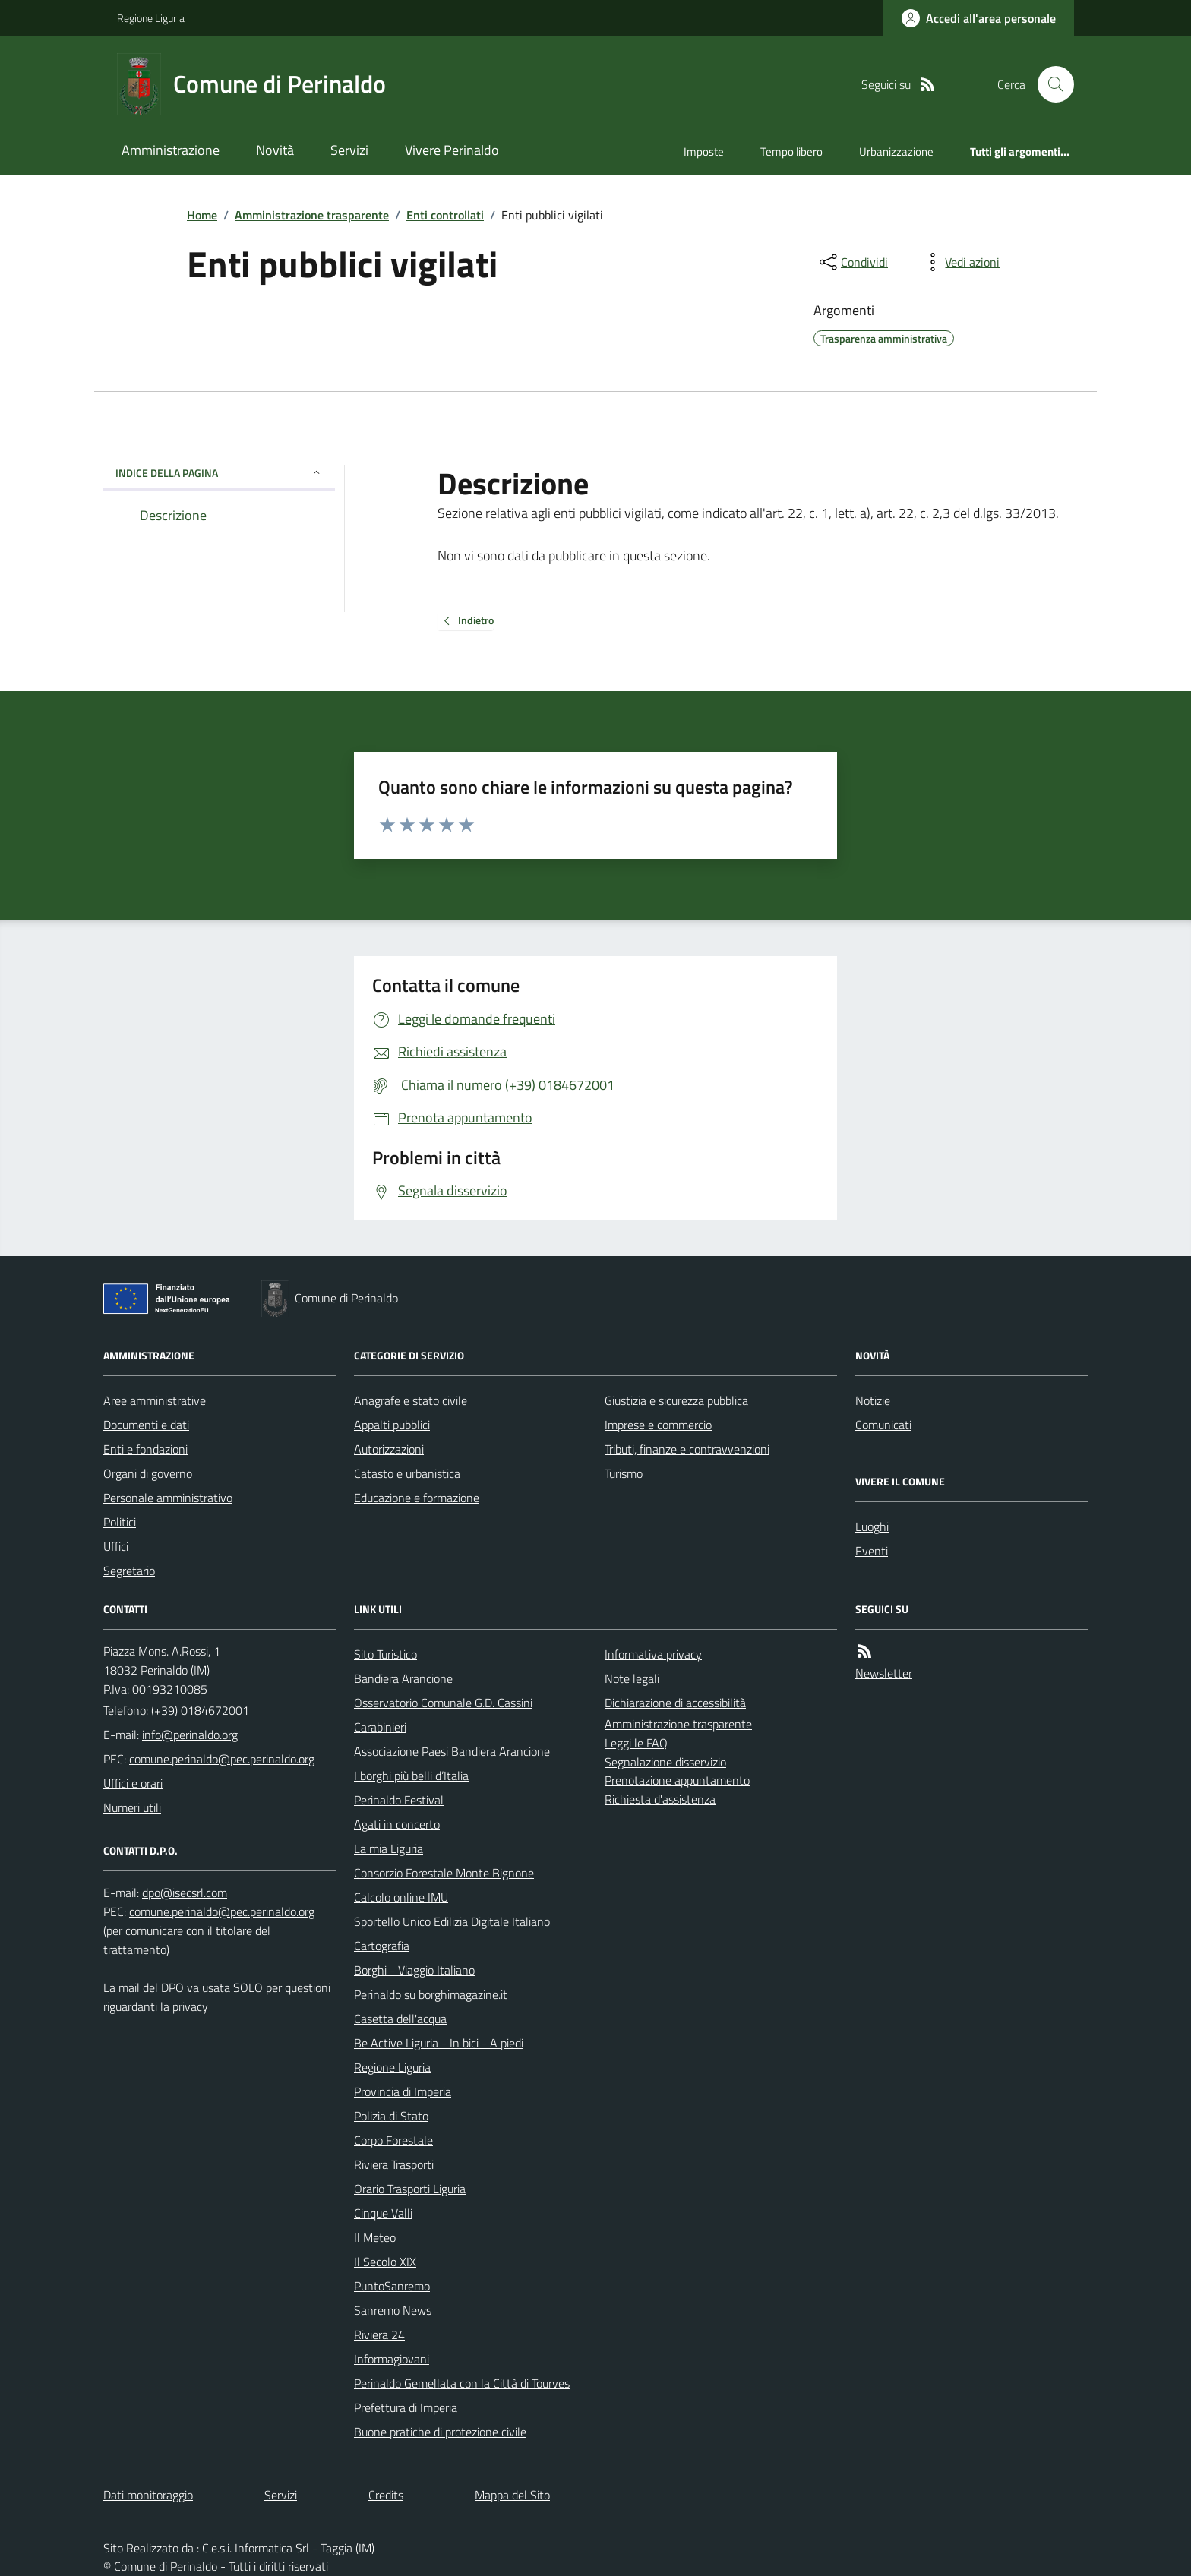  Describe the element at coordinates (132, 1807) in the screenshot. I see `Numeri utili` at that location.